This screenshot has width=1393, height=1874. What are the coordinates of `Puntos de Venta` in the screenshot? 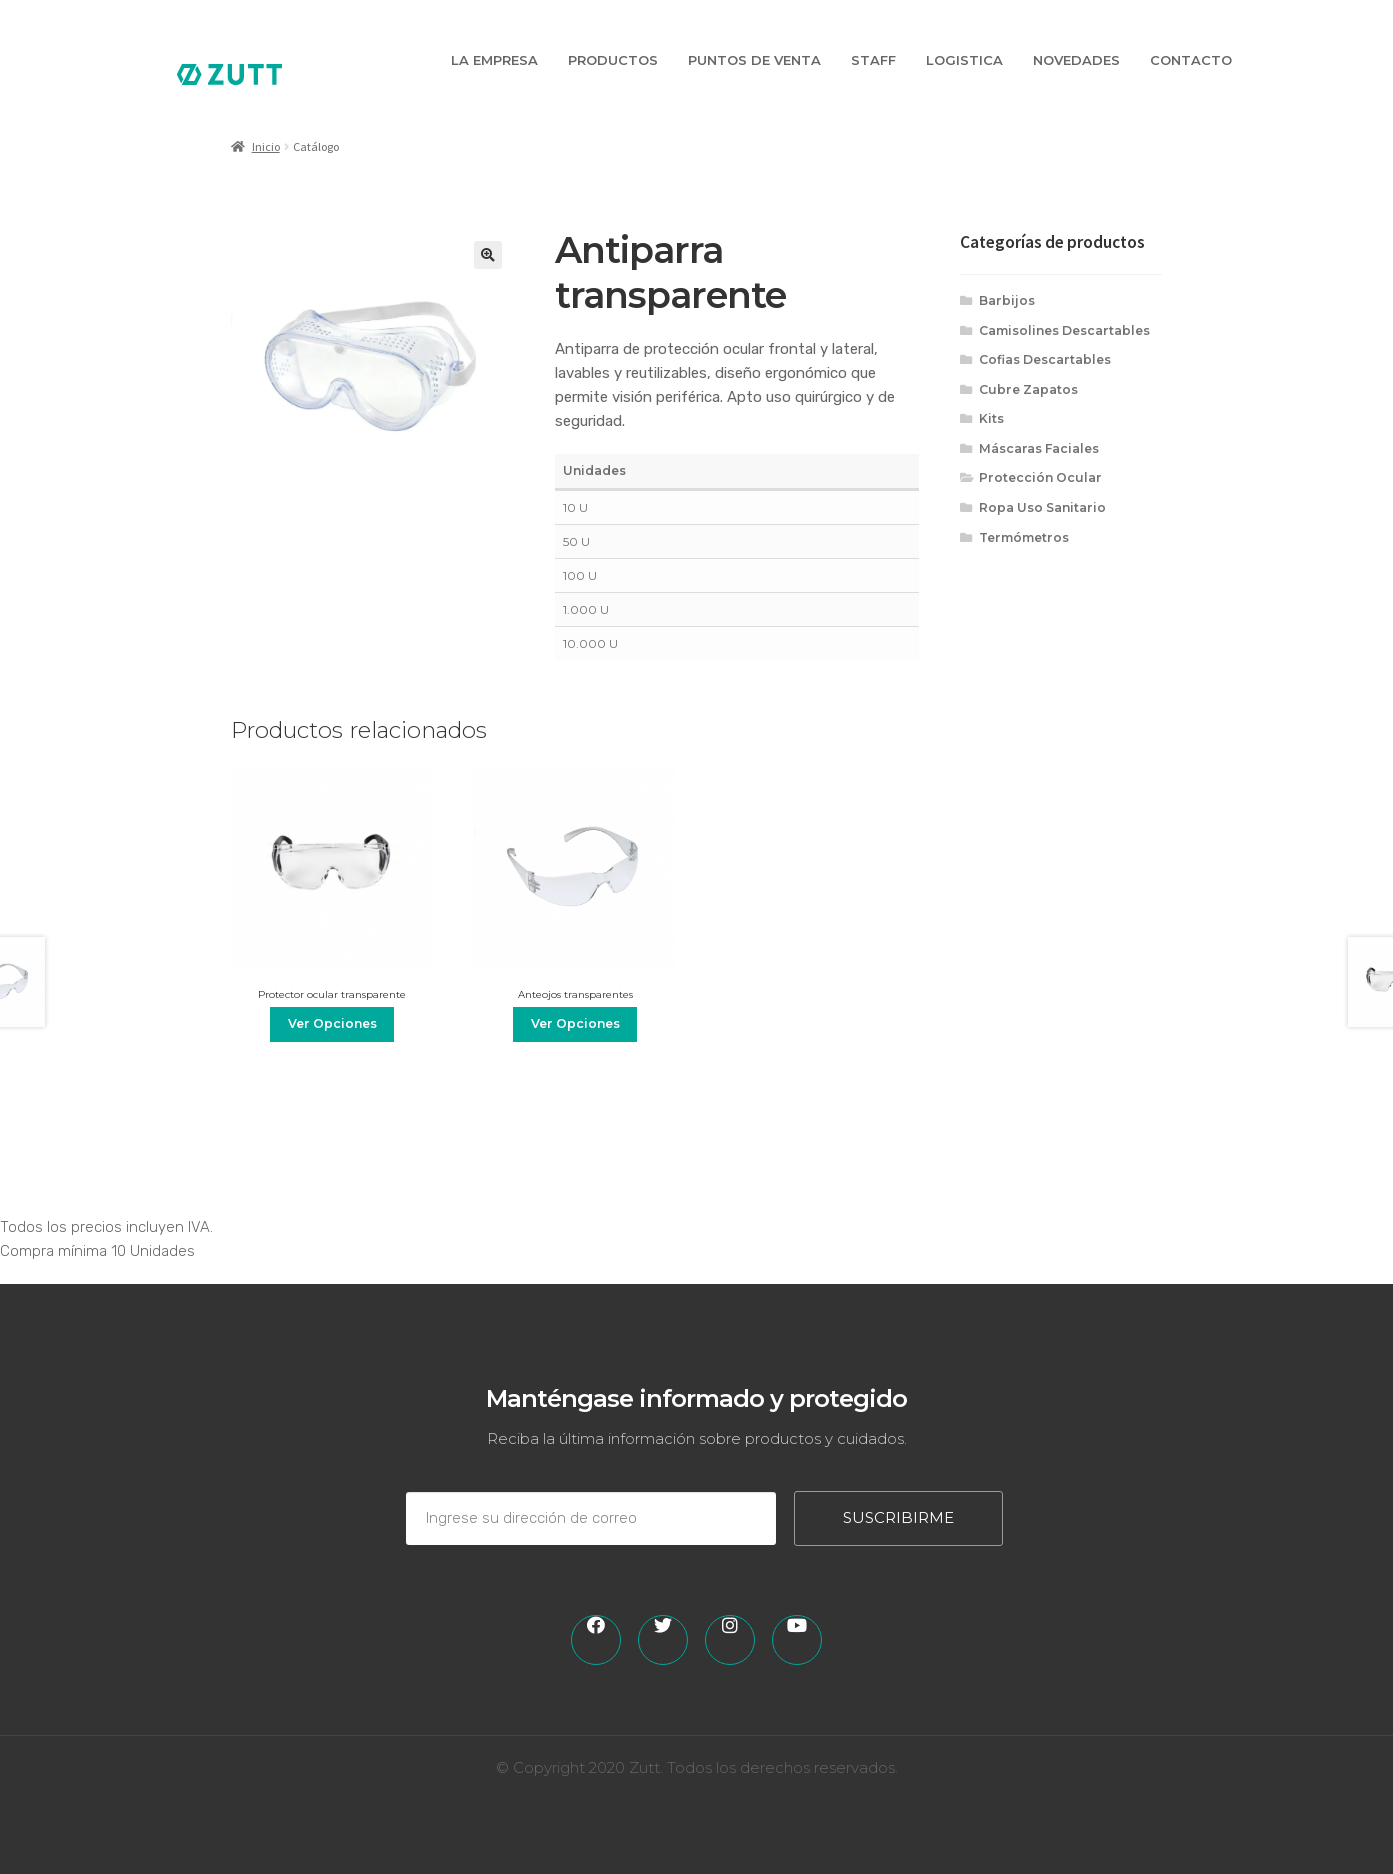 It's located at (754, 60).